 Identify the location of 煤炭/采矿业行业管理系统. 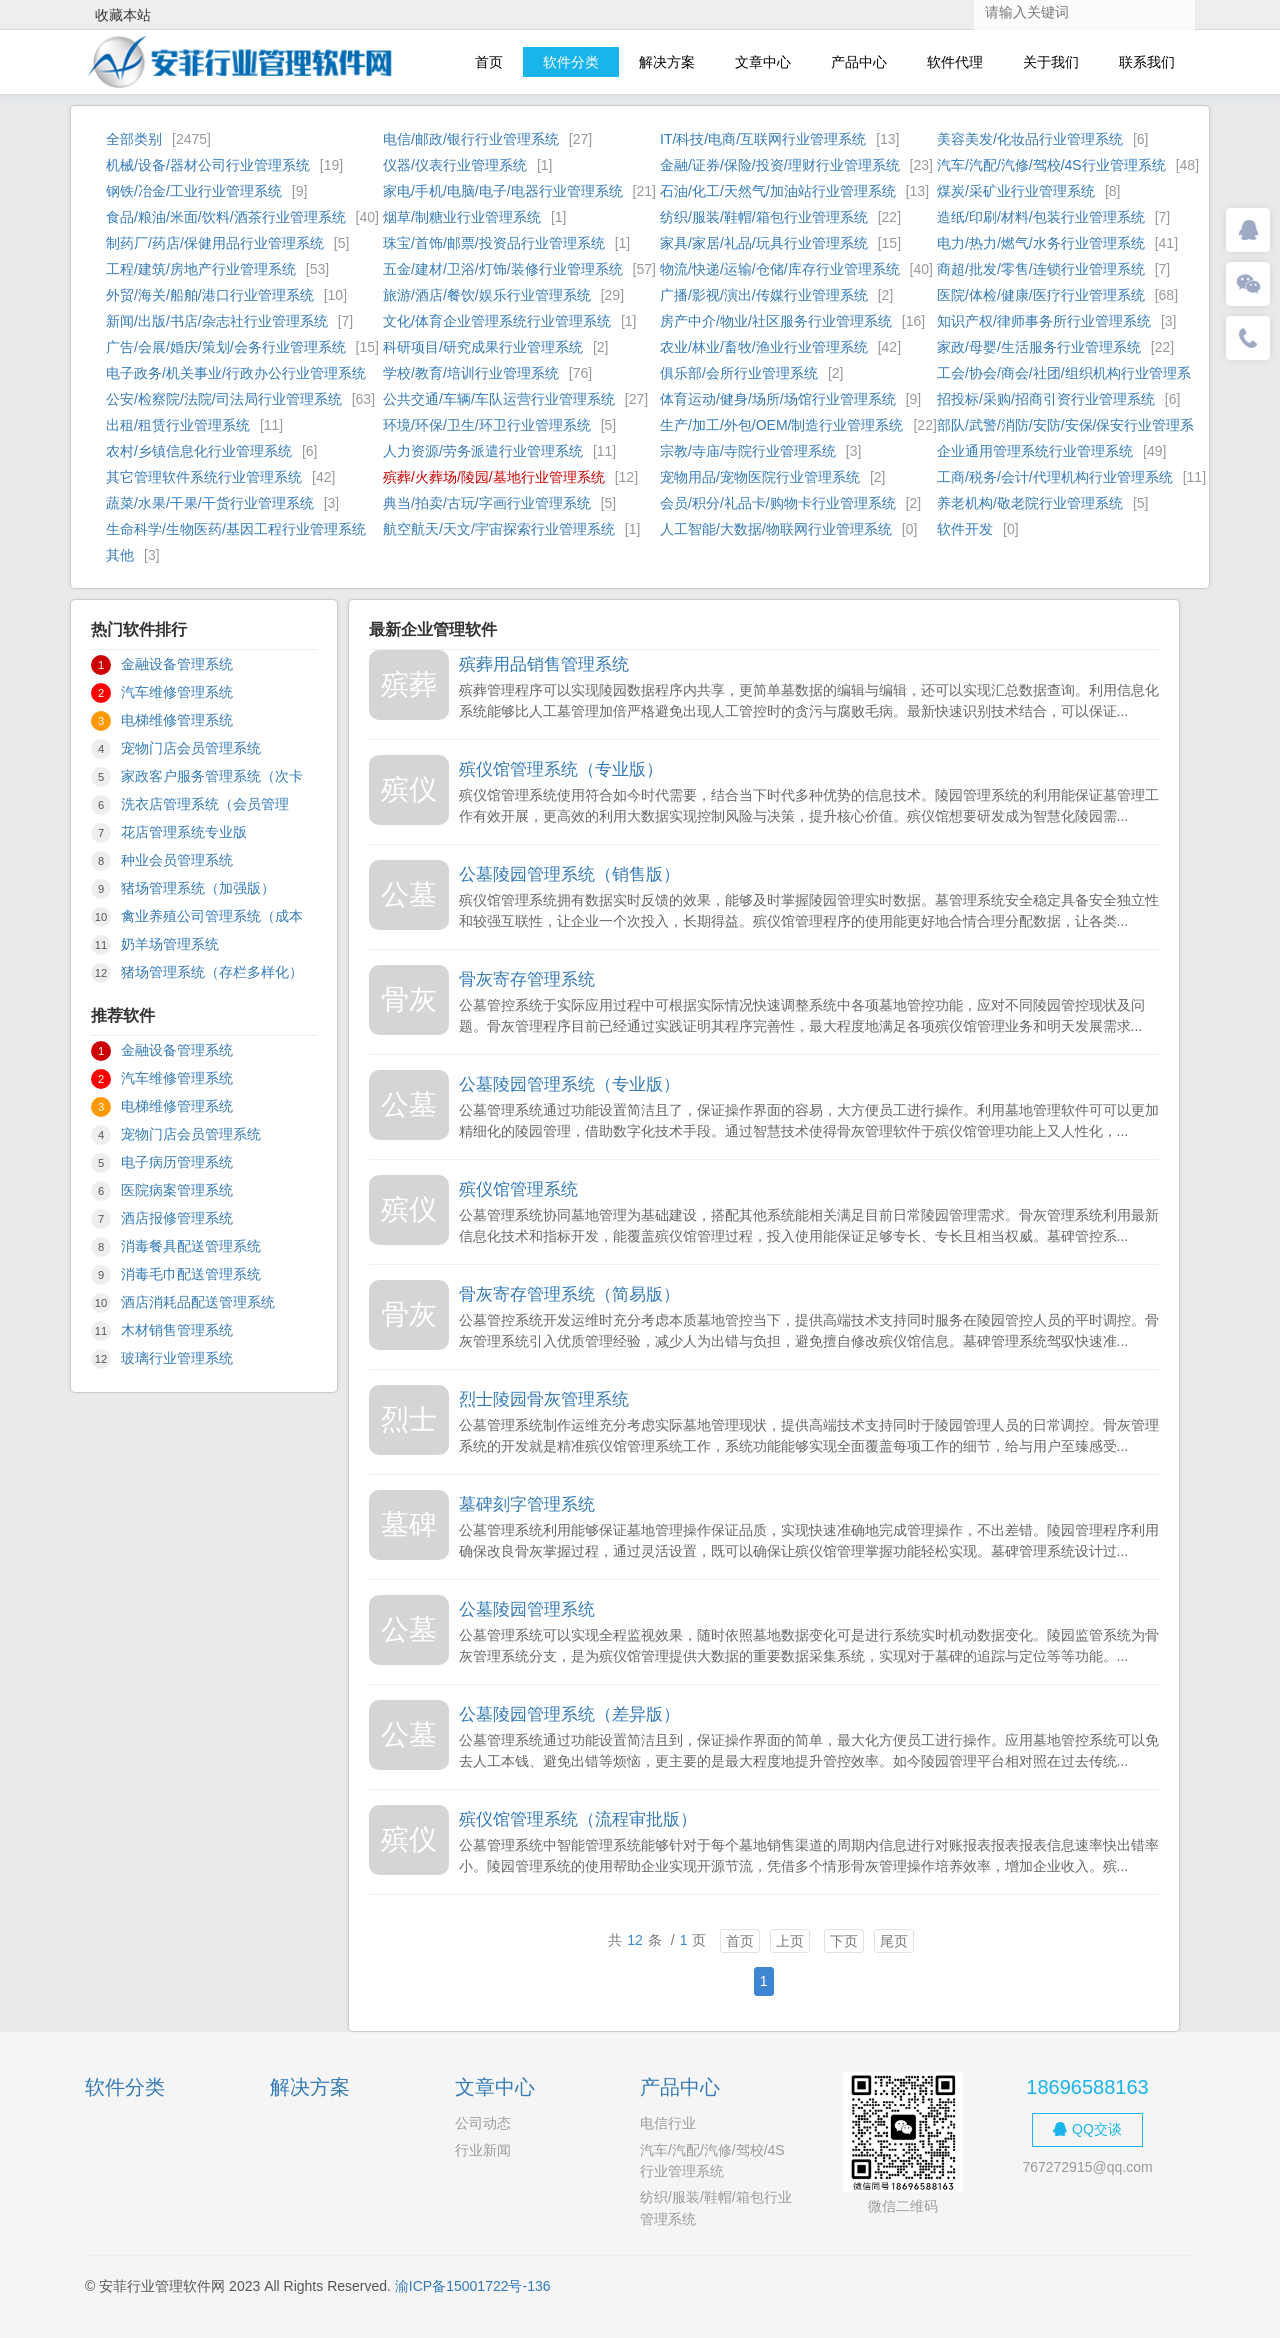
(1016, 191).